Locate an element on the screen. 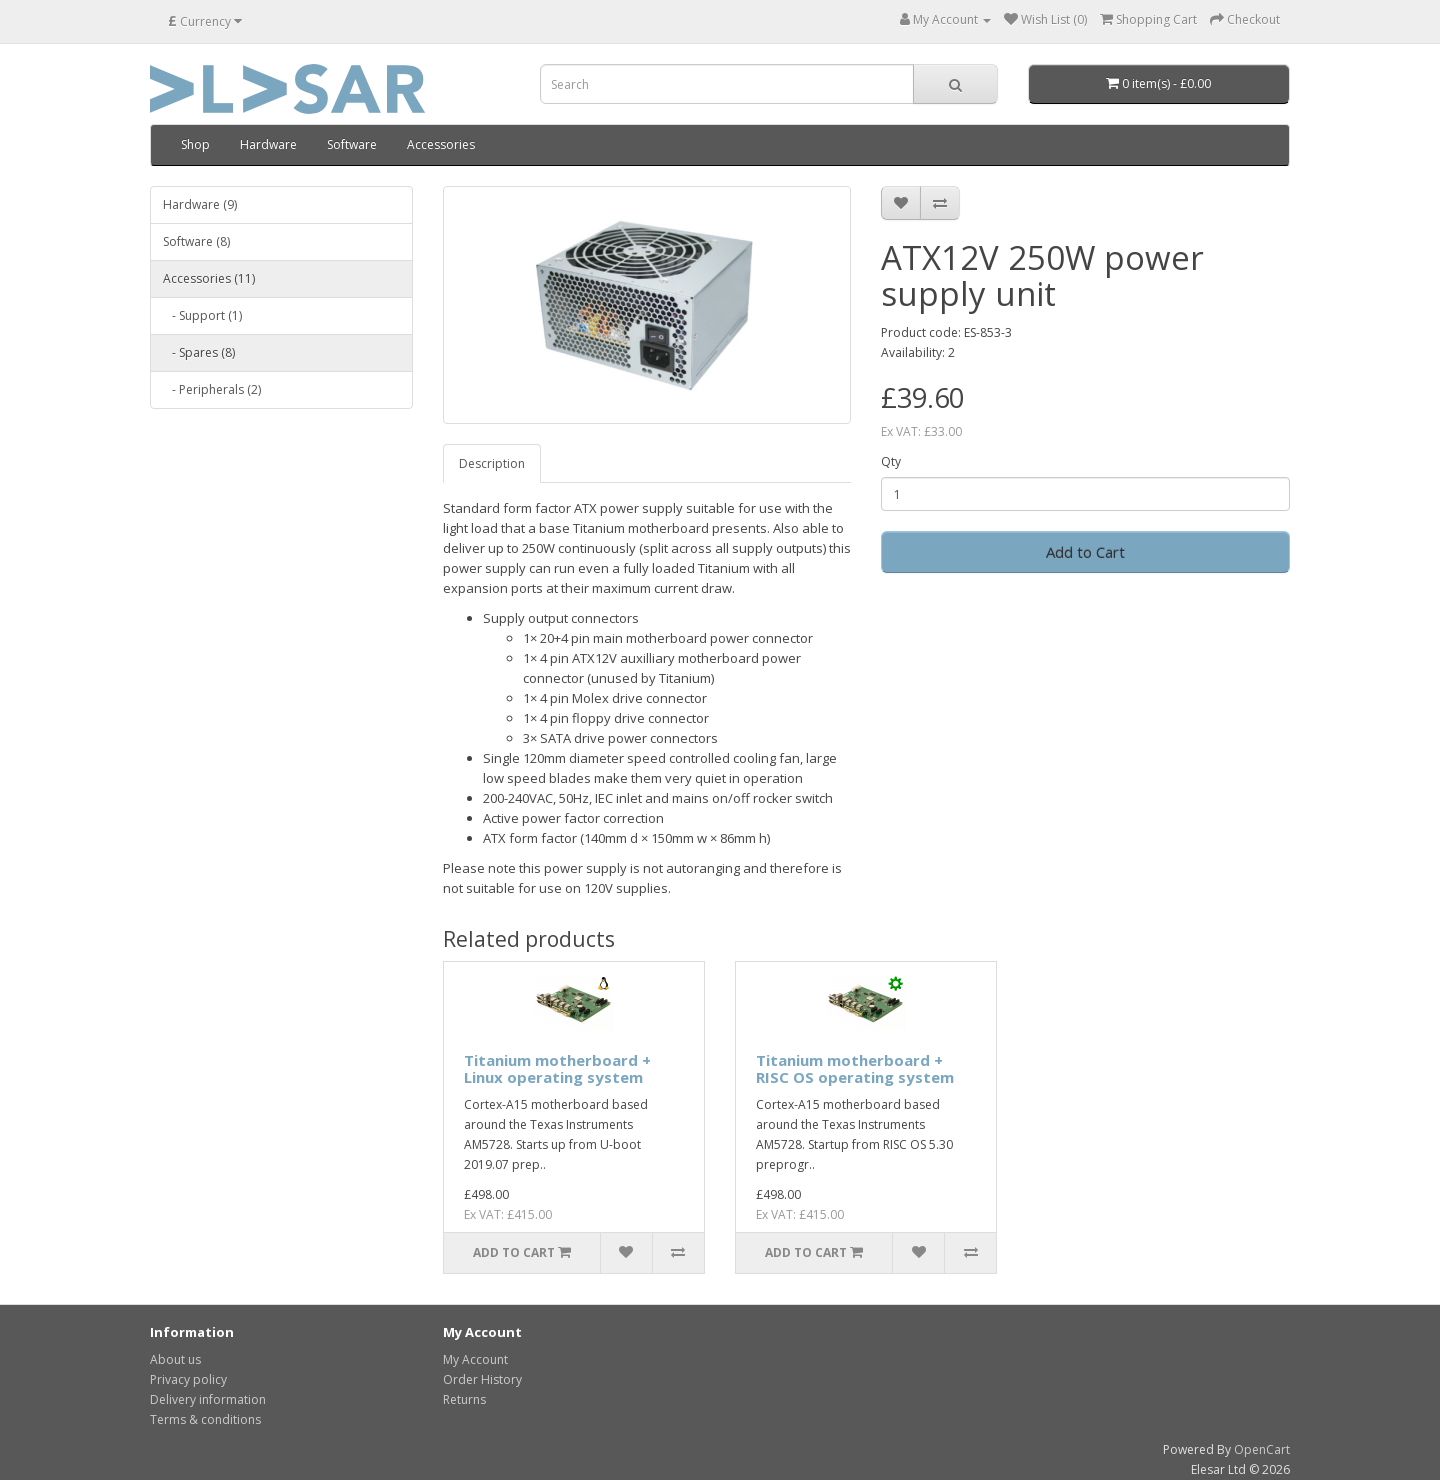 The width and height of the screenshot is (1440, 1480). Delivery information is located at coordinates (208, 1399).